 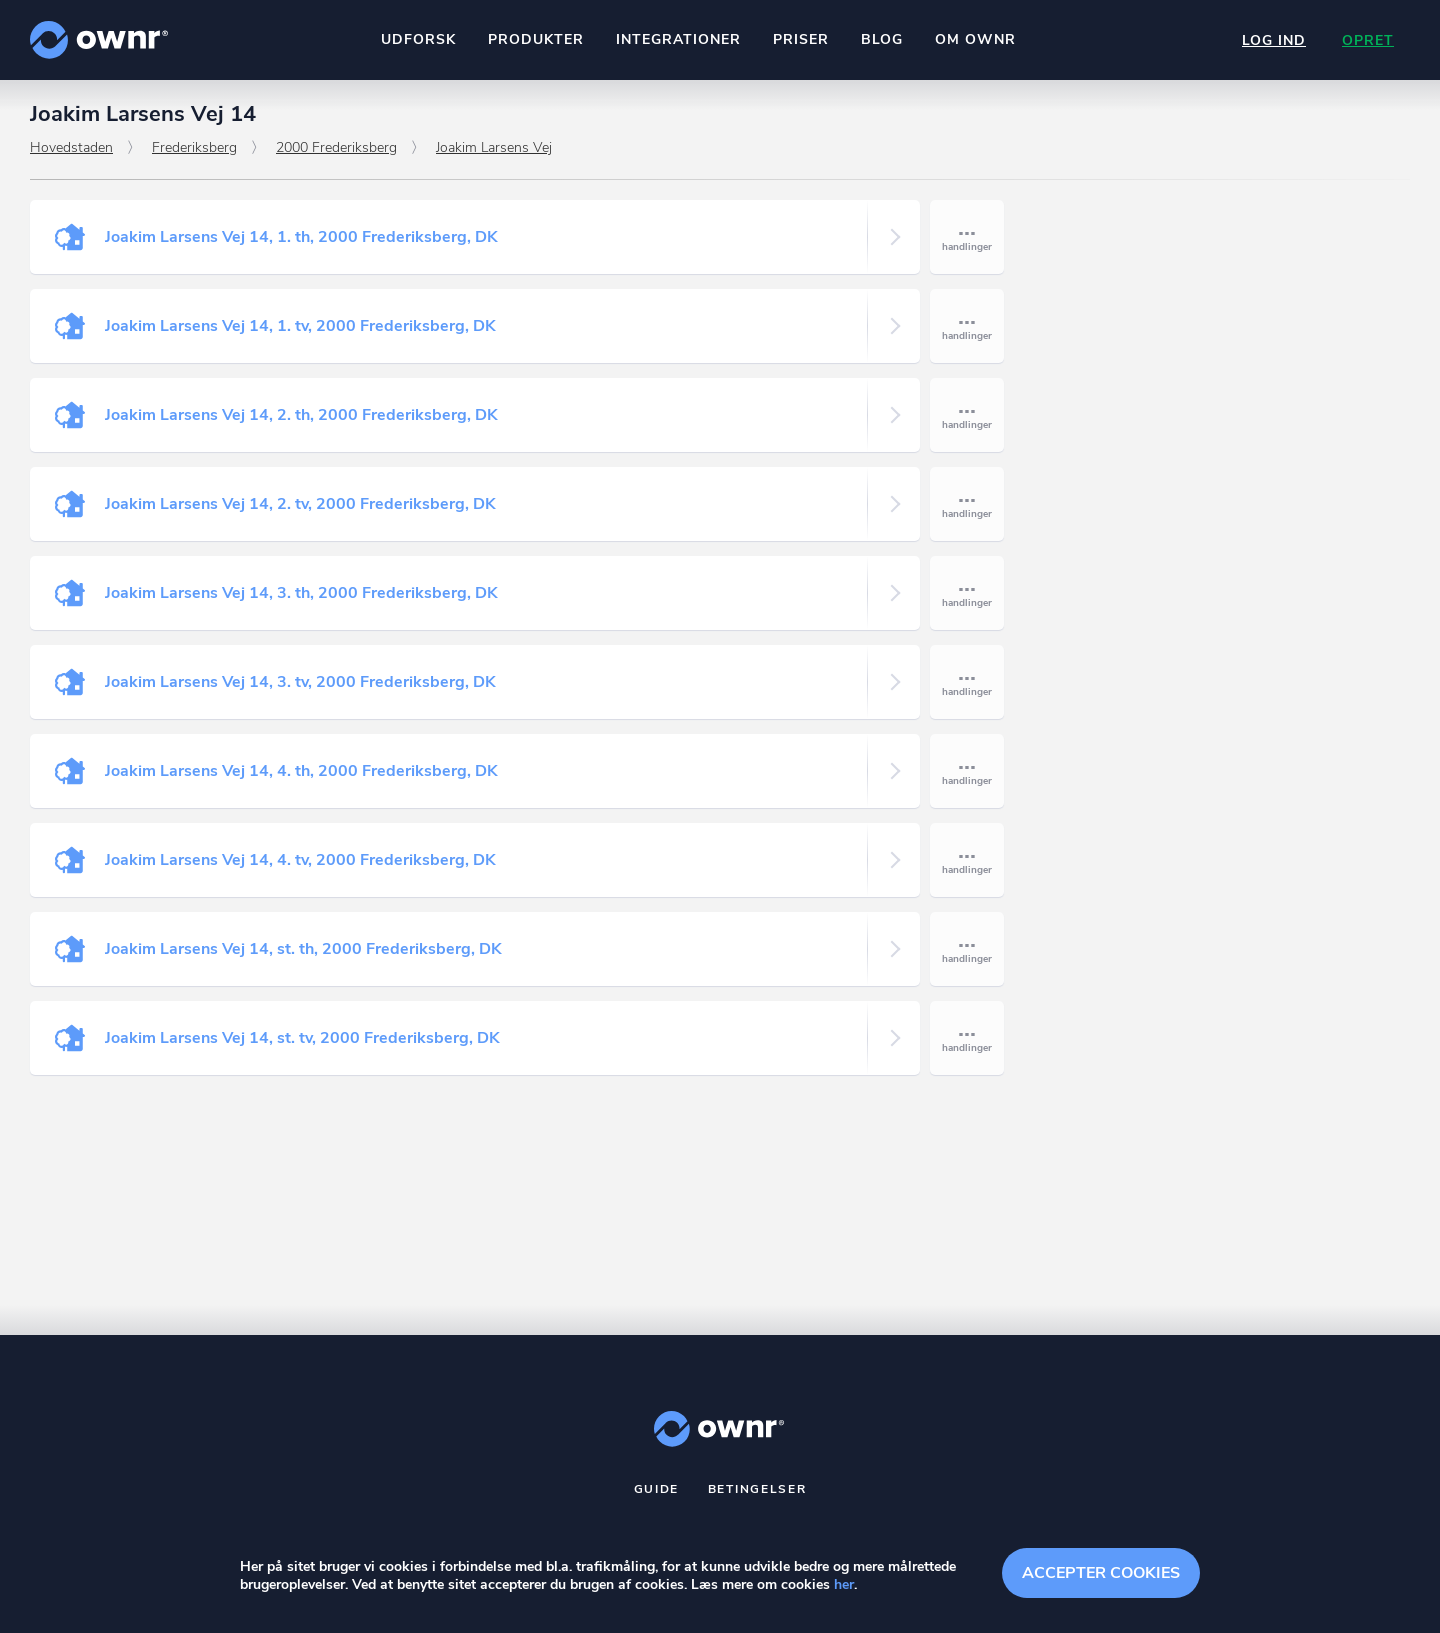 What do you see at coordinates (303, 949) in the screenshot?
I see `Joakim Larsens Vej 14, st. th, 2000 Frederiksberg, DK` at bounding box center [303, 949].